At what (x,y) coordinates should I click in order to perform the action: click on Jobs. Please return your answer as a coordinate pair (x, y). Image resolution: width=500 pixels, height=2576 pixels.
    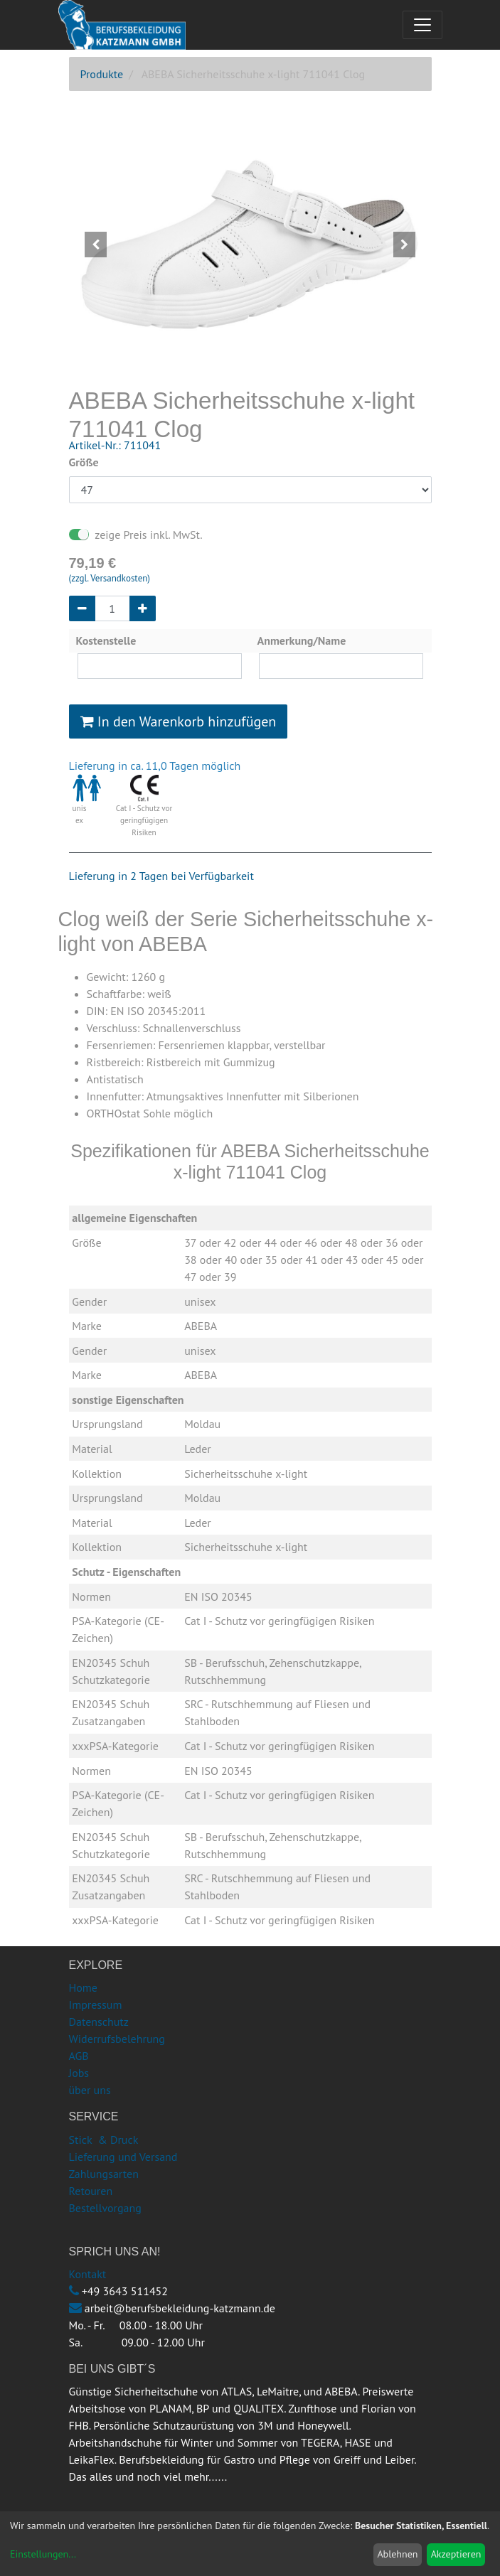
    Looking at the image, I should click on (79, 2073).